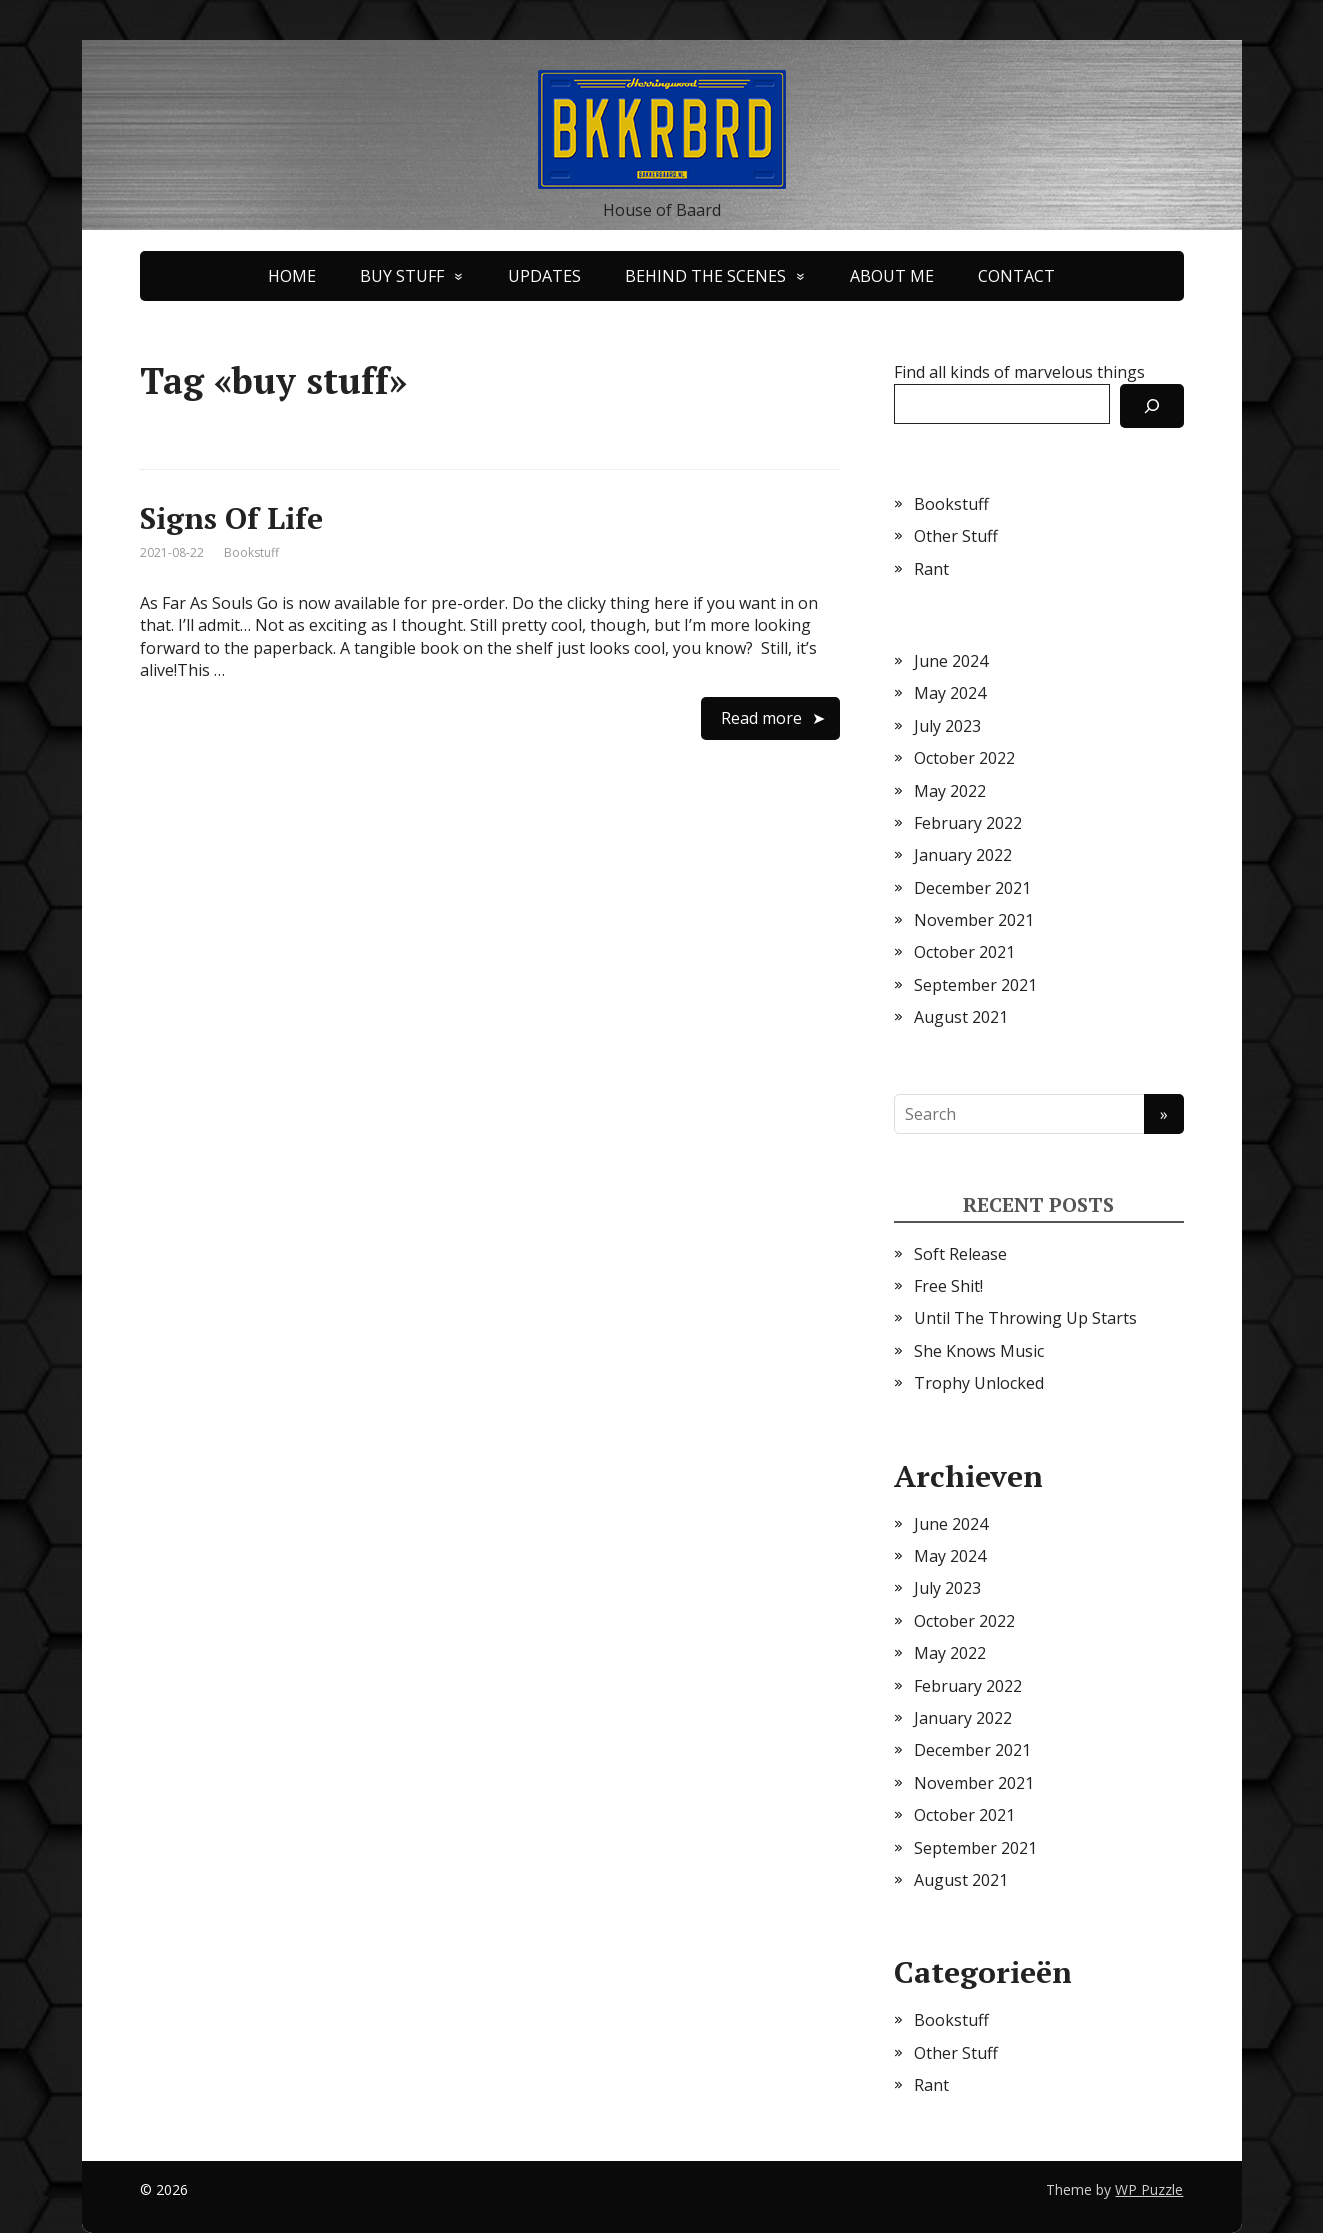 The width and height of the screenshot is (1323, 2233). Describe the element at coordinates (761, 718) in the screenshot. I see `Read more` at that location.